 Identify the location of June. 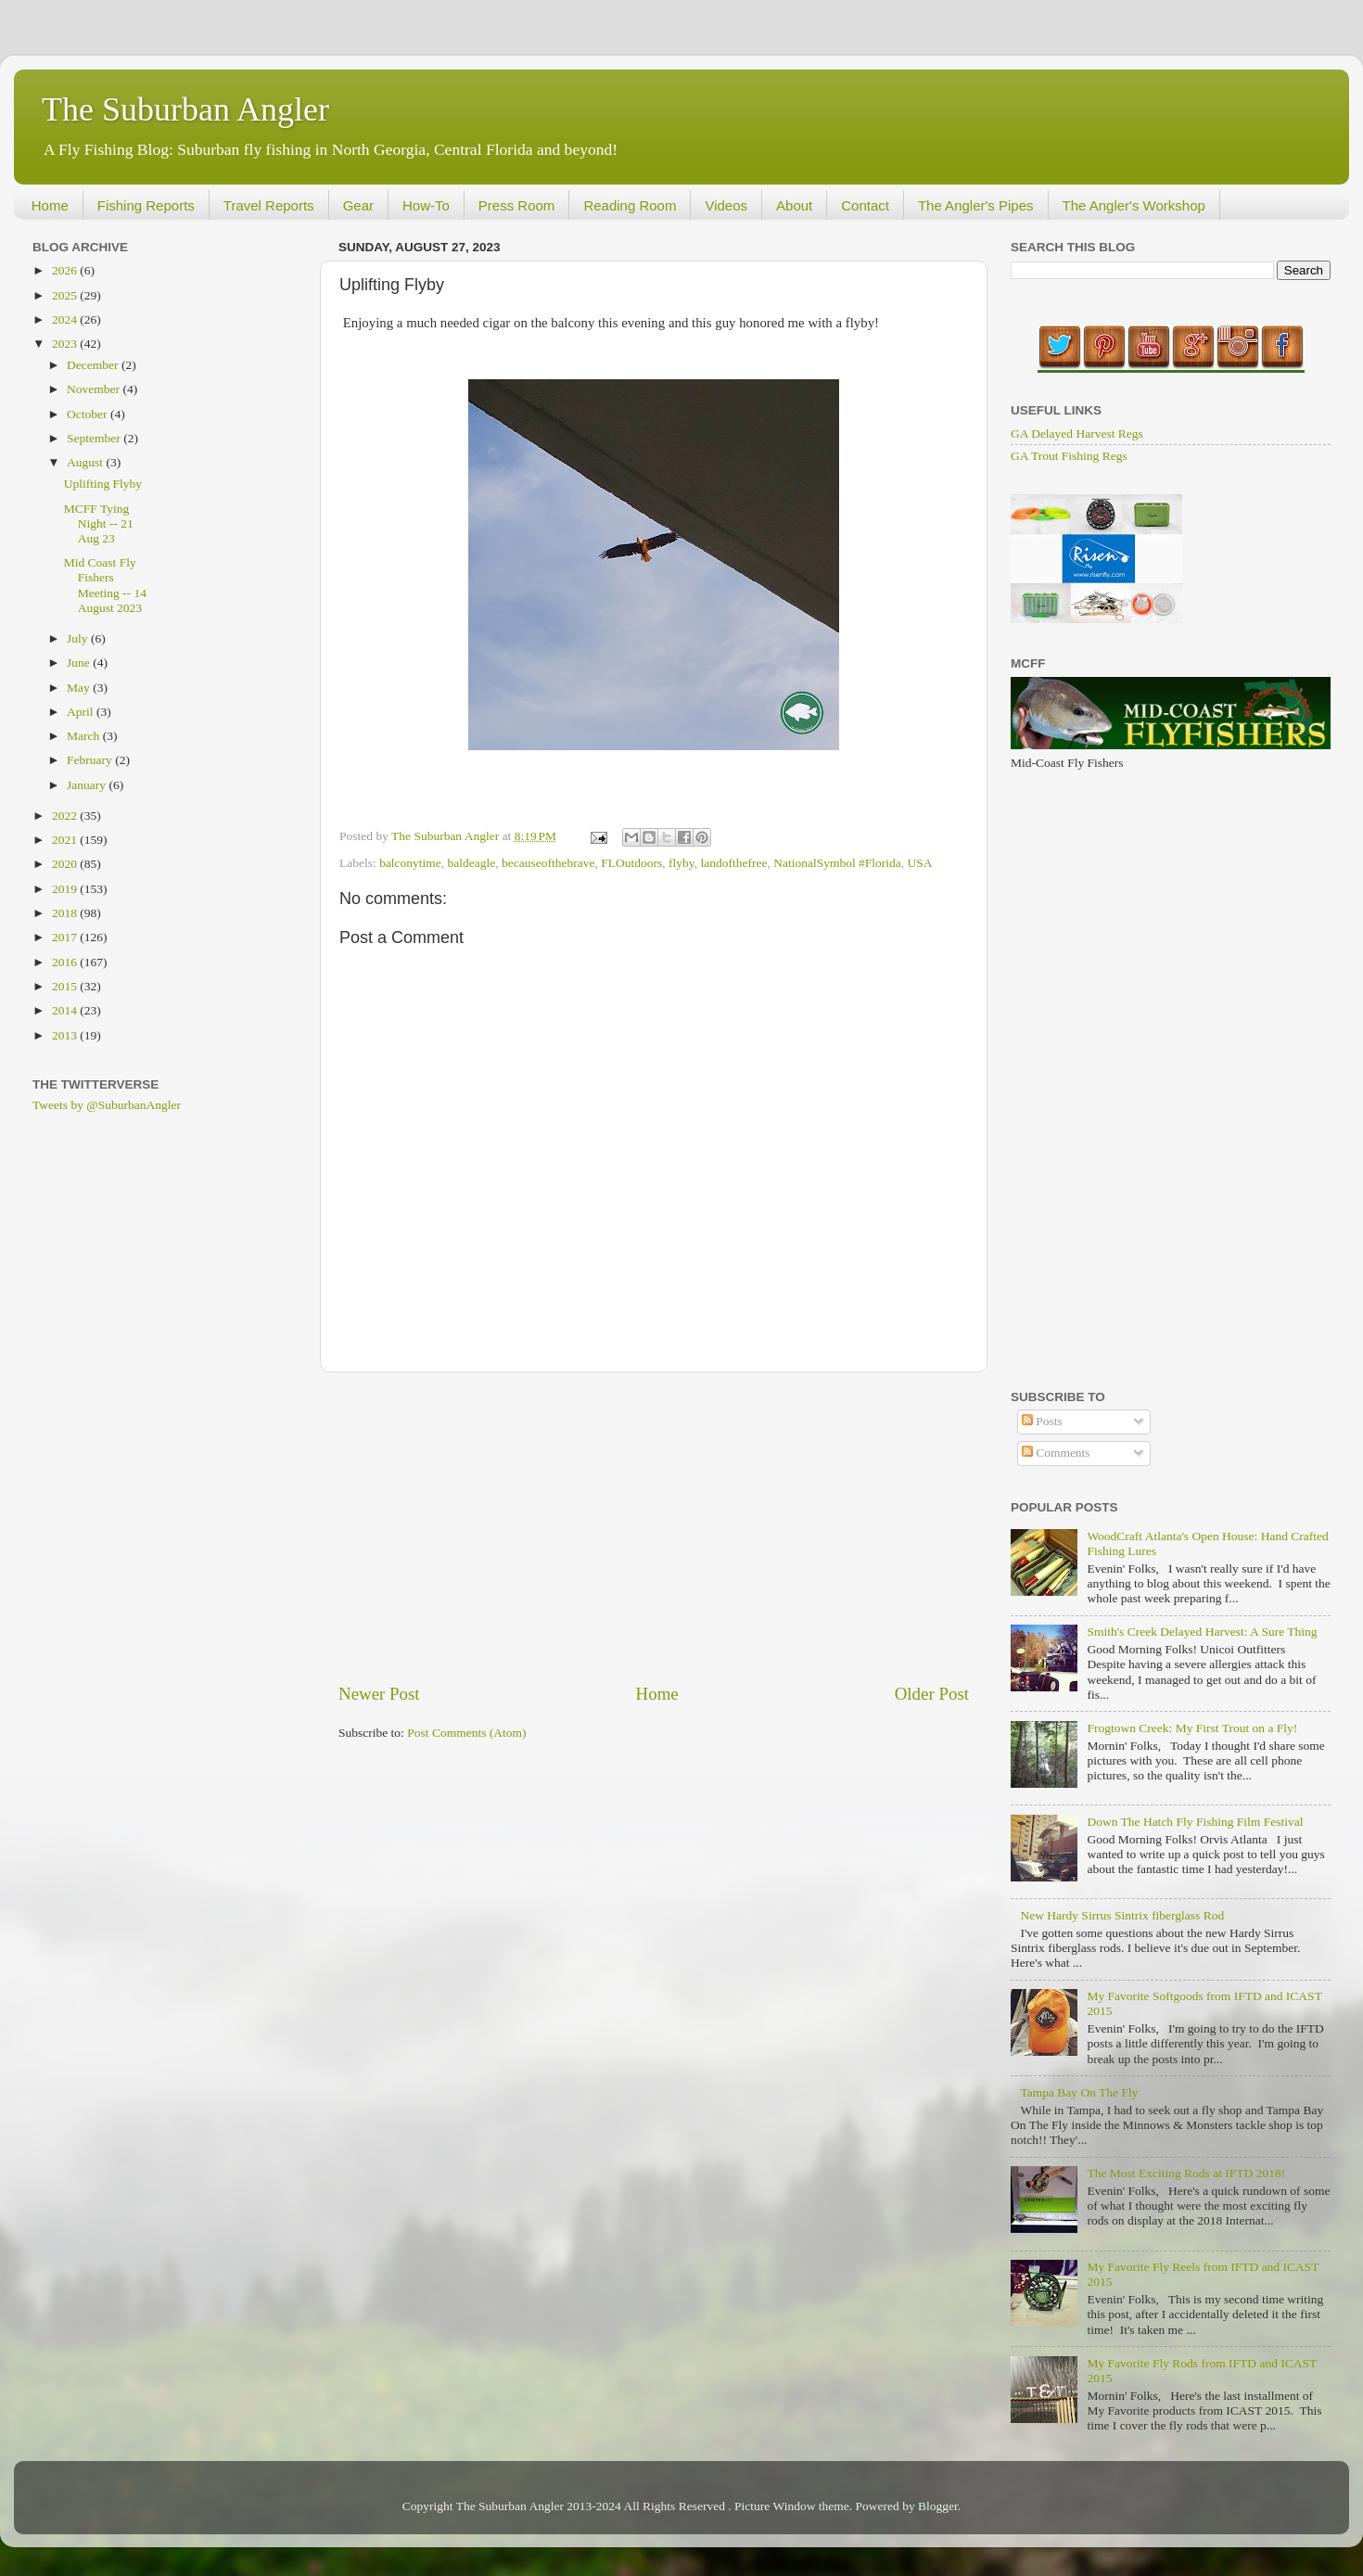
(80, 663).